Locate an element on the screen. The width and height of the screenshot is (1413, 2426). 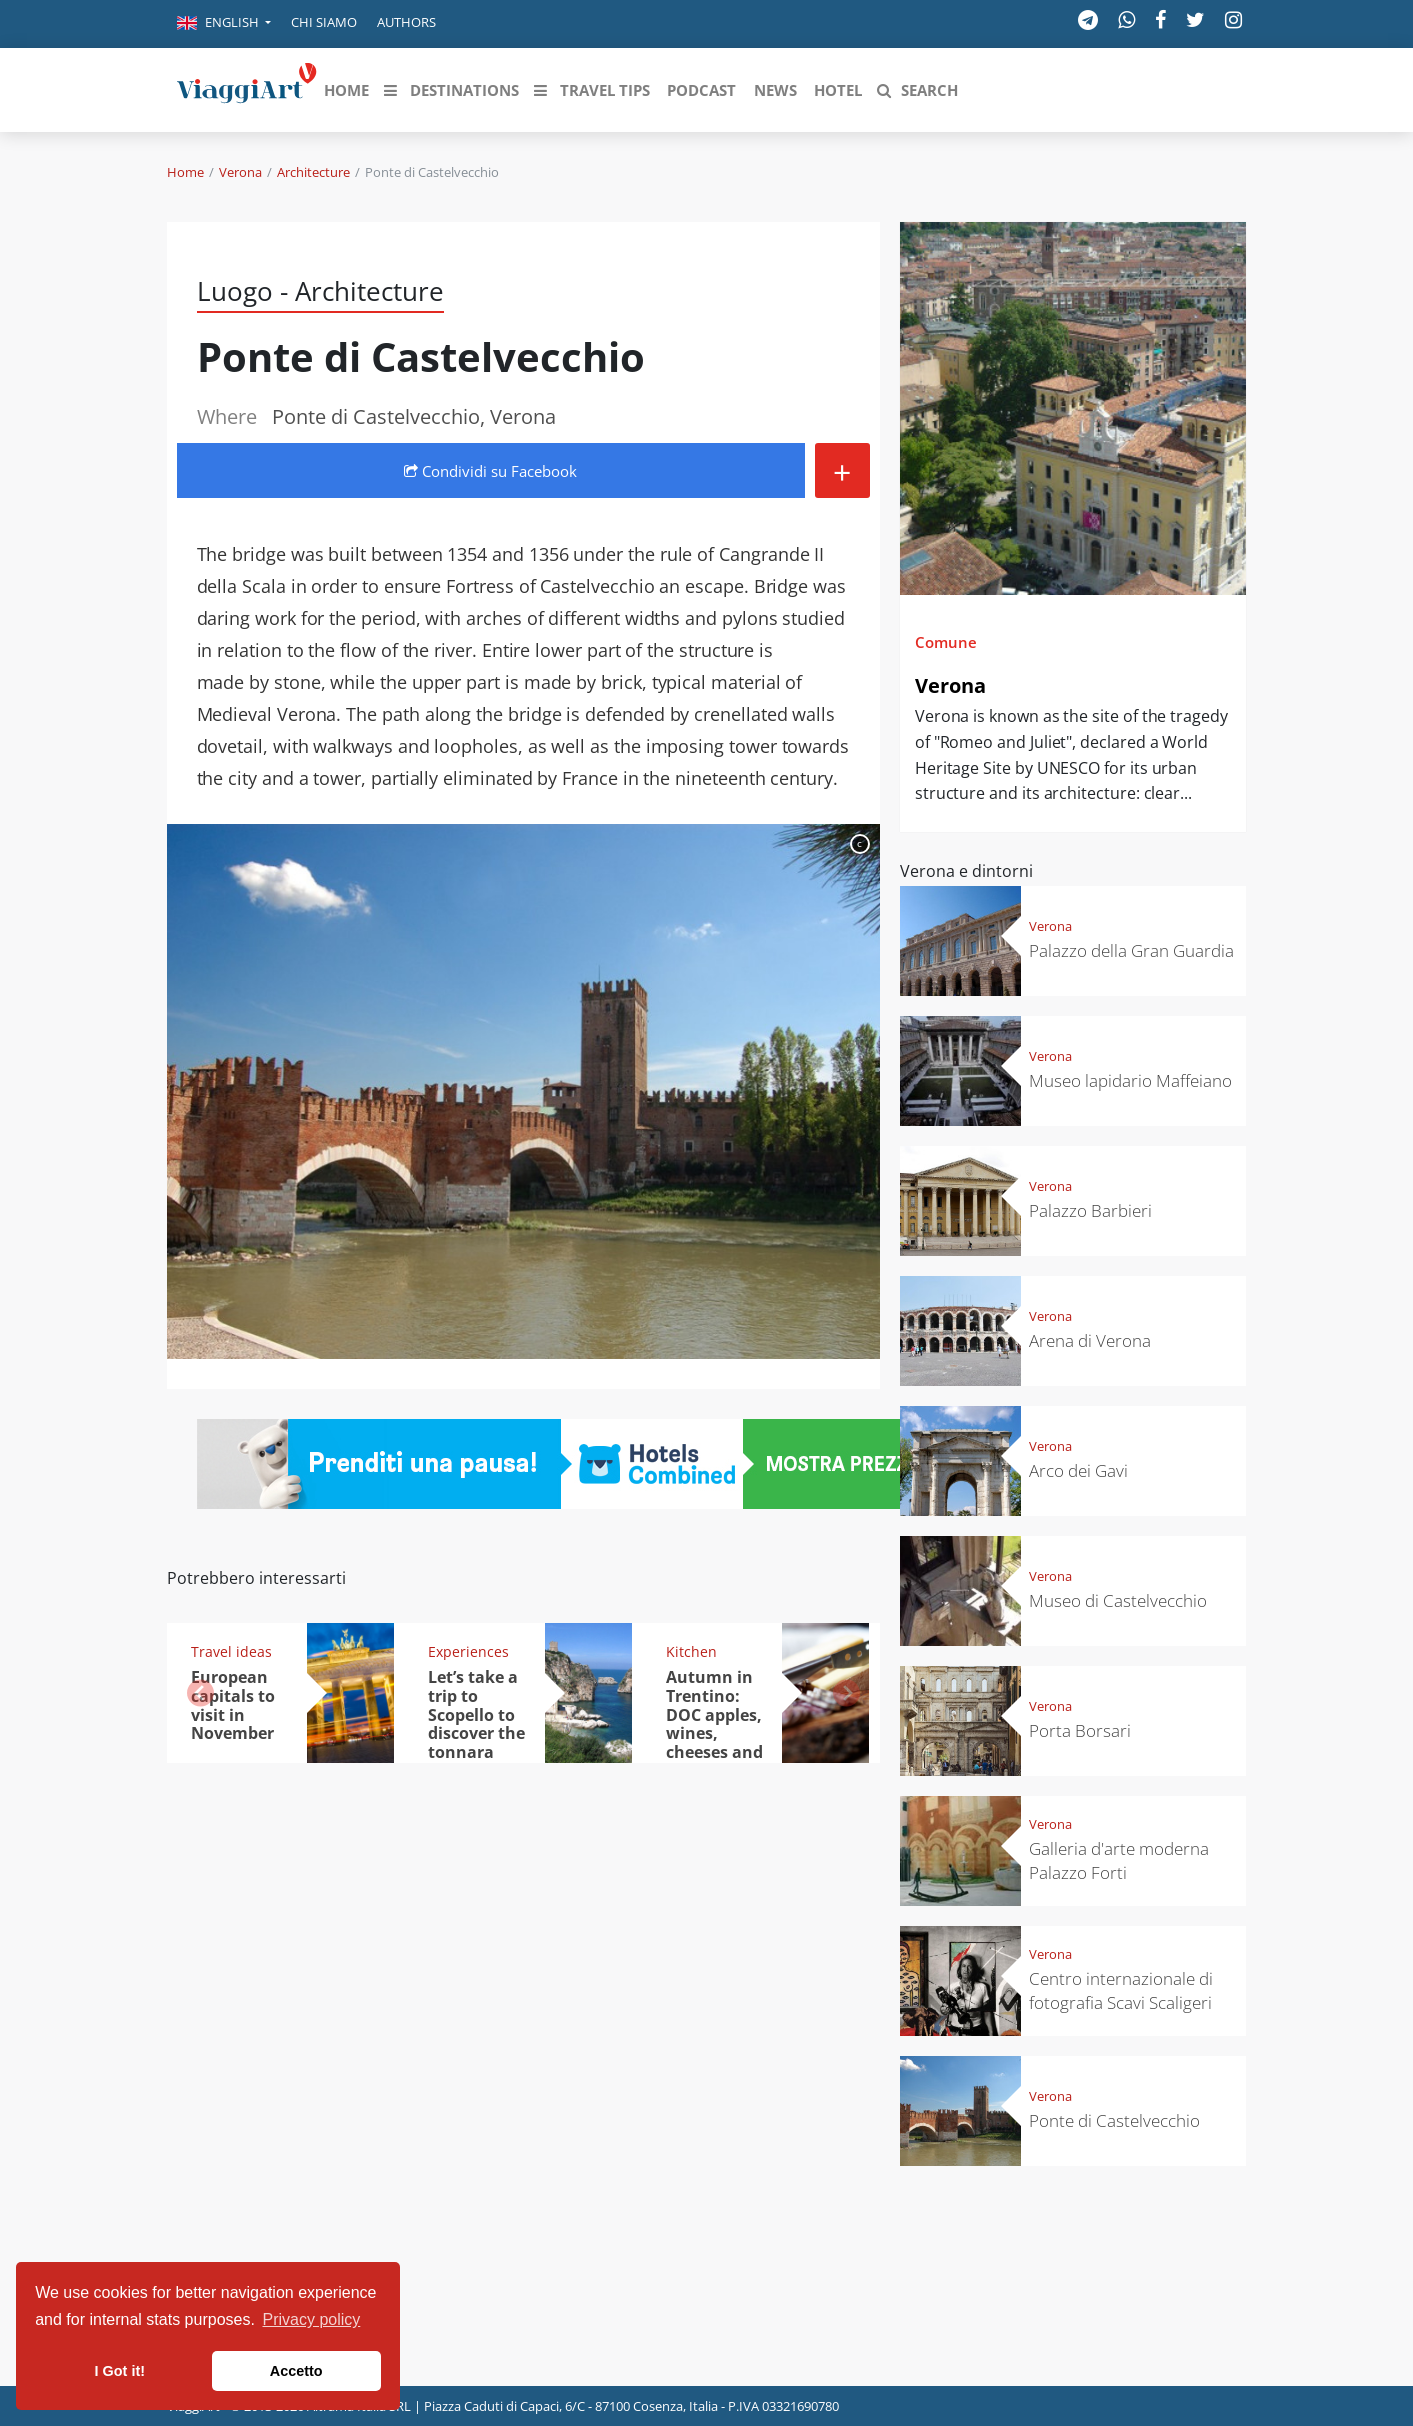
Verona is located at coordinates (240, 172).